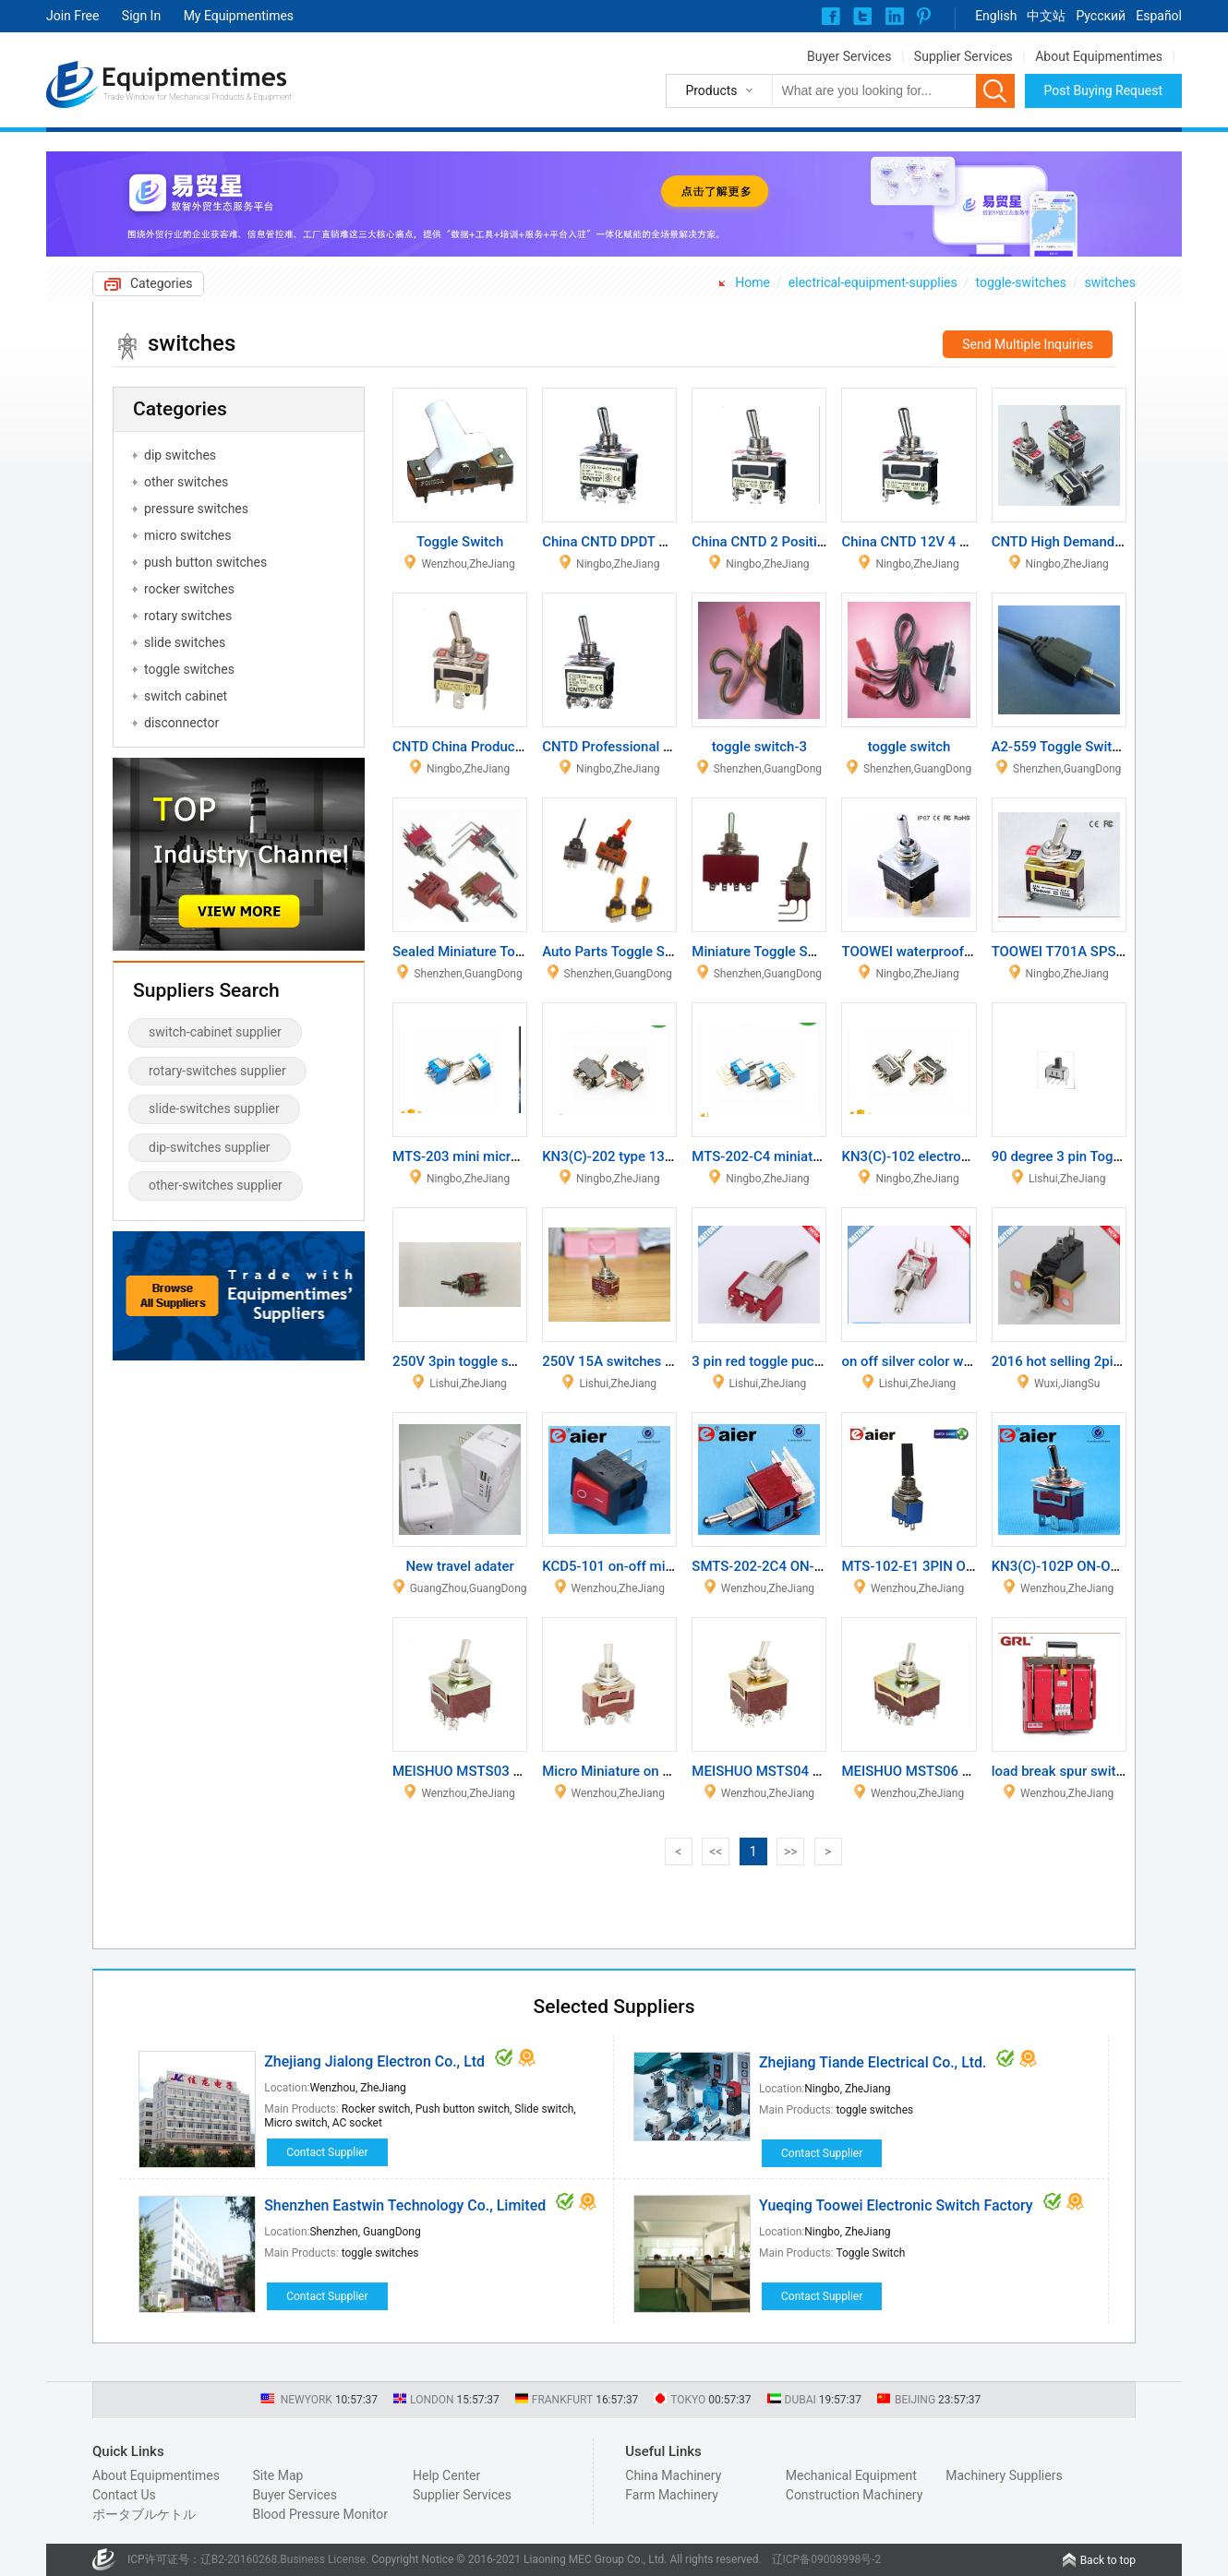 Image resolution: width=1228 pixels, height=2576 pixels. I want to click on 辽B2-20160268, so click(239, 2559).